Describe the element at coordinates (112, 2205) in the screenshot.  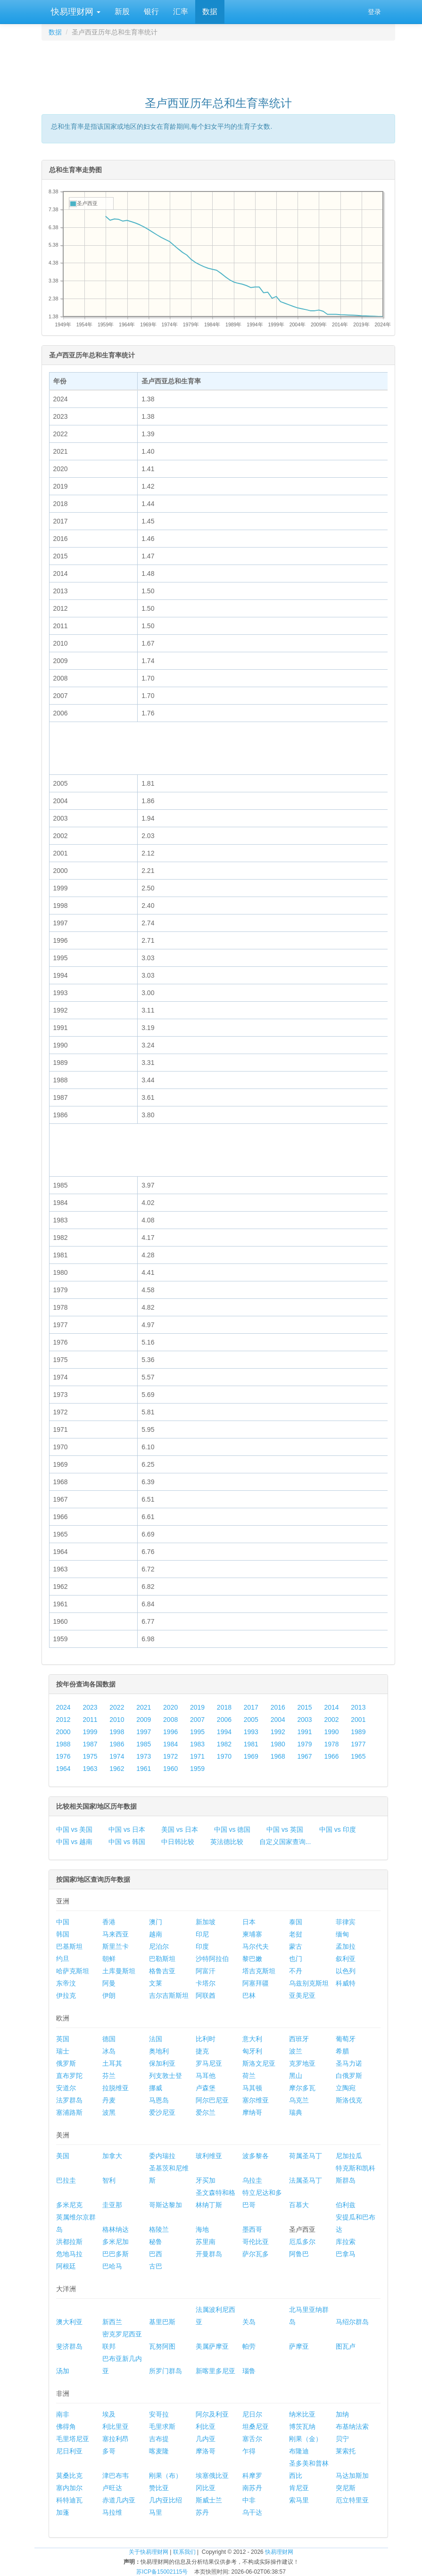
I see `圭亚那` at that location.